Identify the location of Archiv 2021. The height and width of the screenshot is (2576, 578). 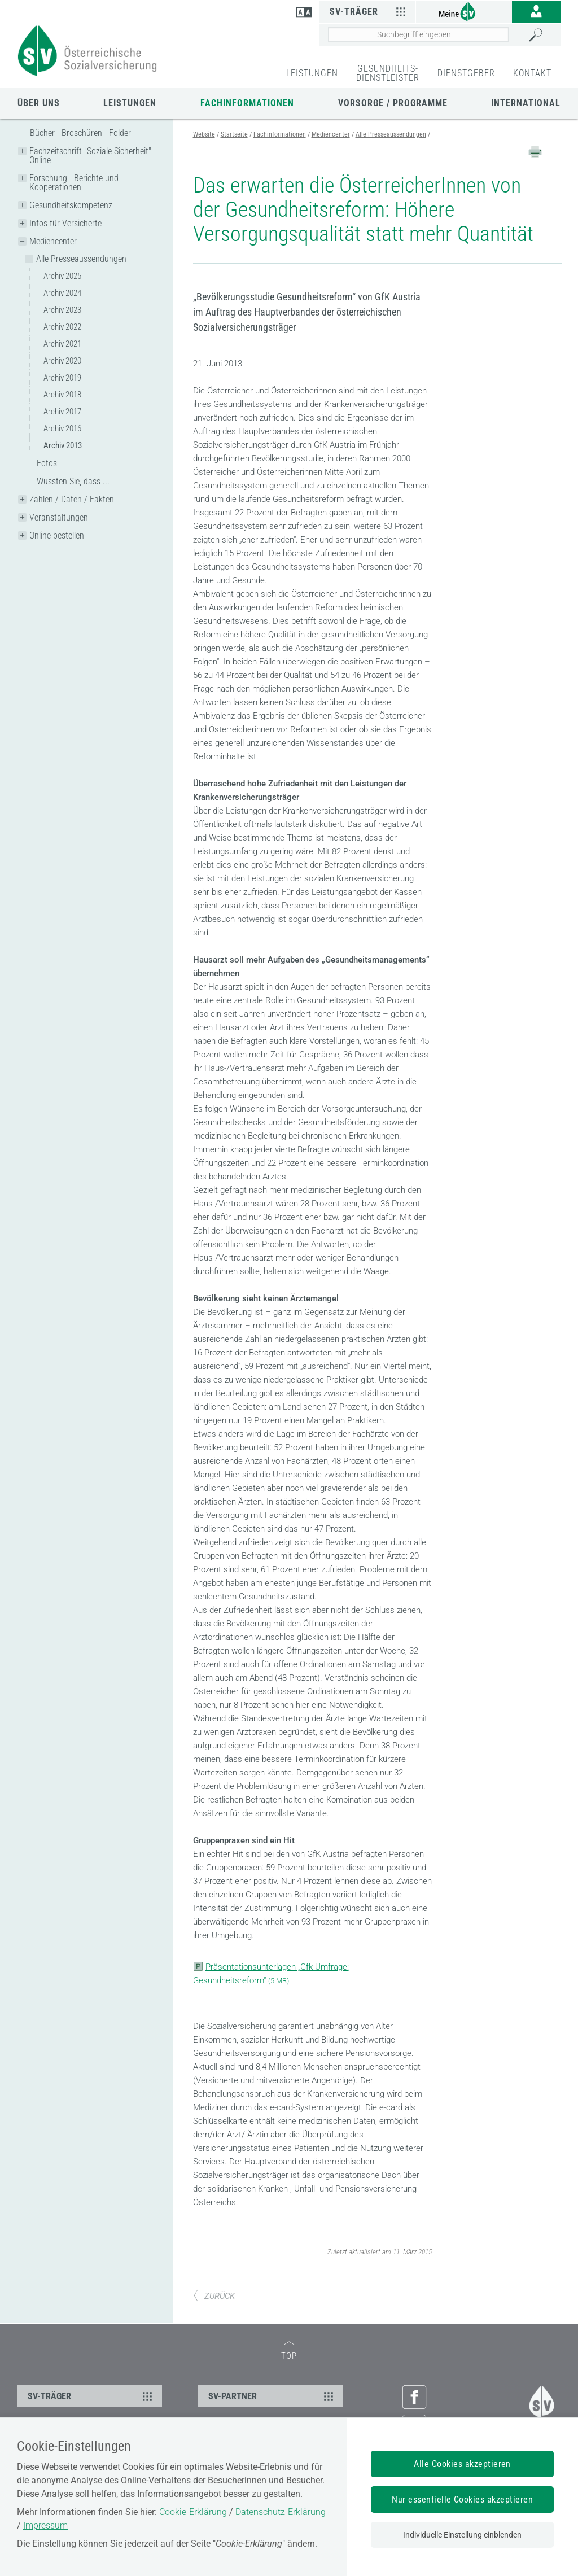
(62, 344).